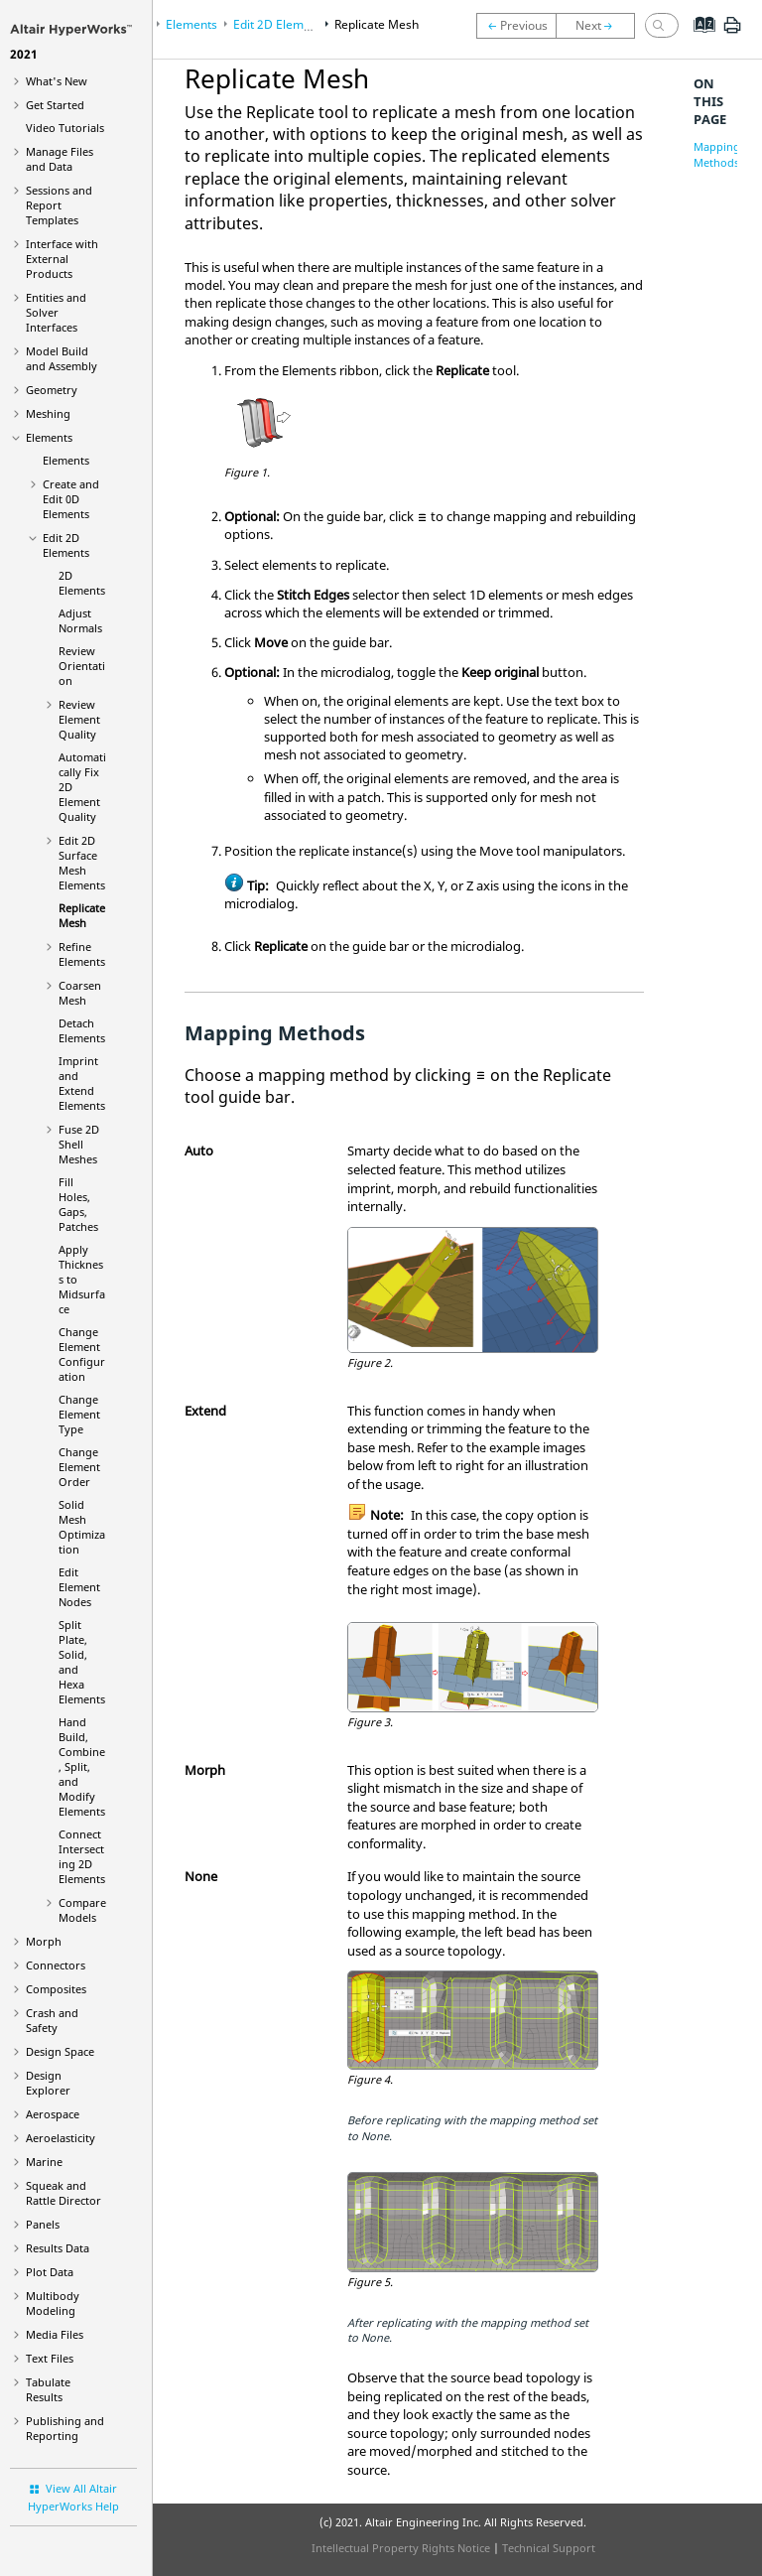 The height and width of the screenshot is (2576, 762). Describe the element at coordinates (66, 545) in the screenshot. I see `Edit 2D Elements` at that location.